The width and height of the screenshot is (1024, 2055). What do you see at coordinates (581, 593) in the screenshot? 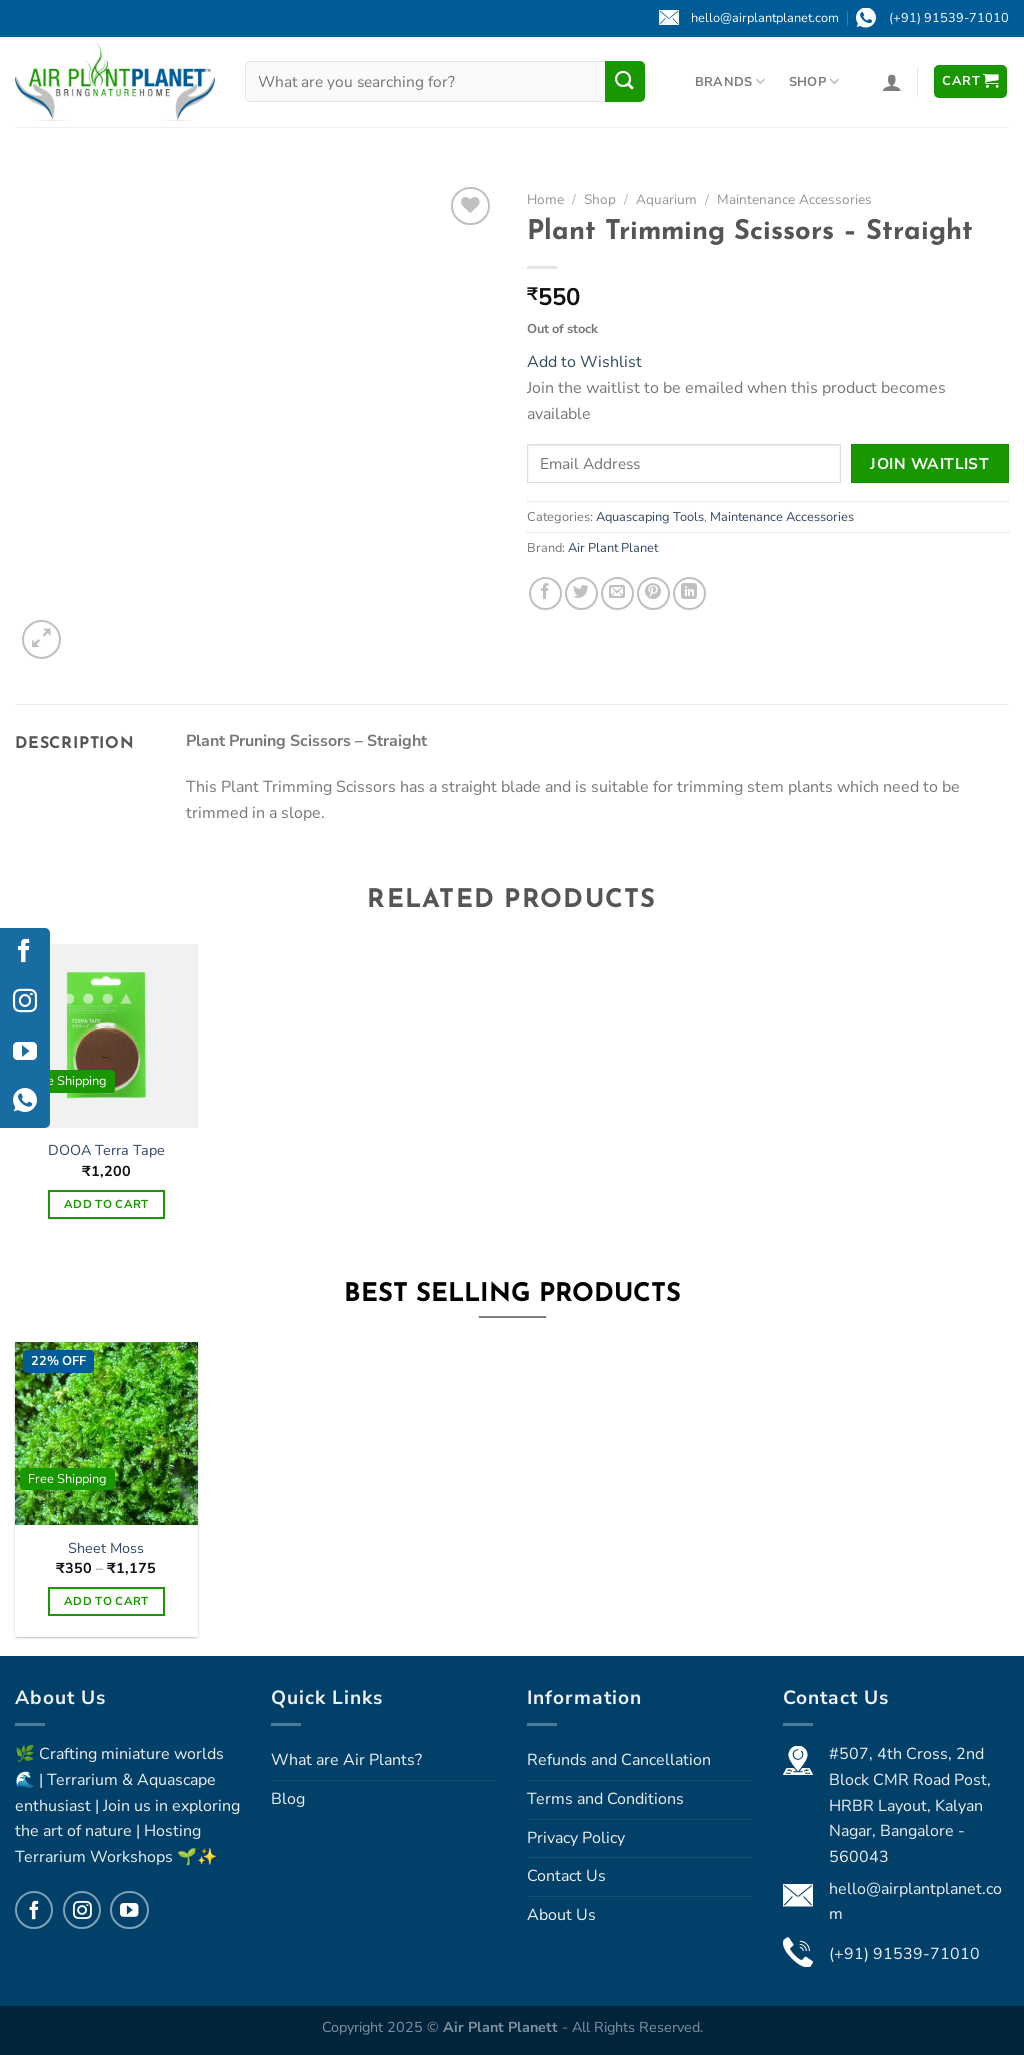
I see `[Share on Twitter]` at bounding box center [581, 593].